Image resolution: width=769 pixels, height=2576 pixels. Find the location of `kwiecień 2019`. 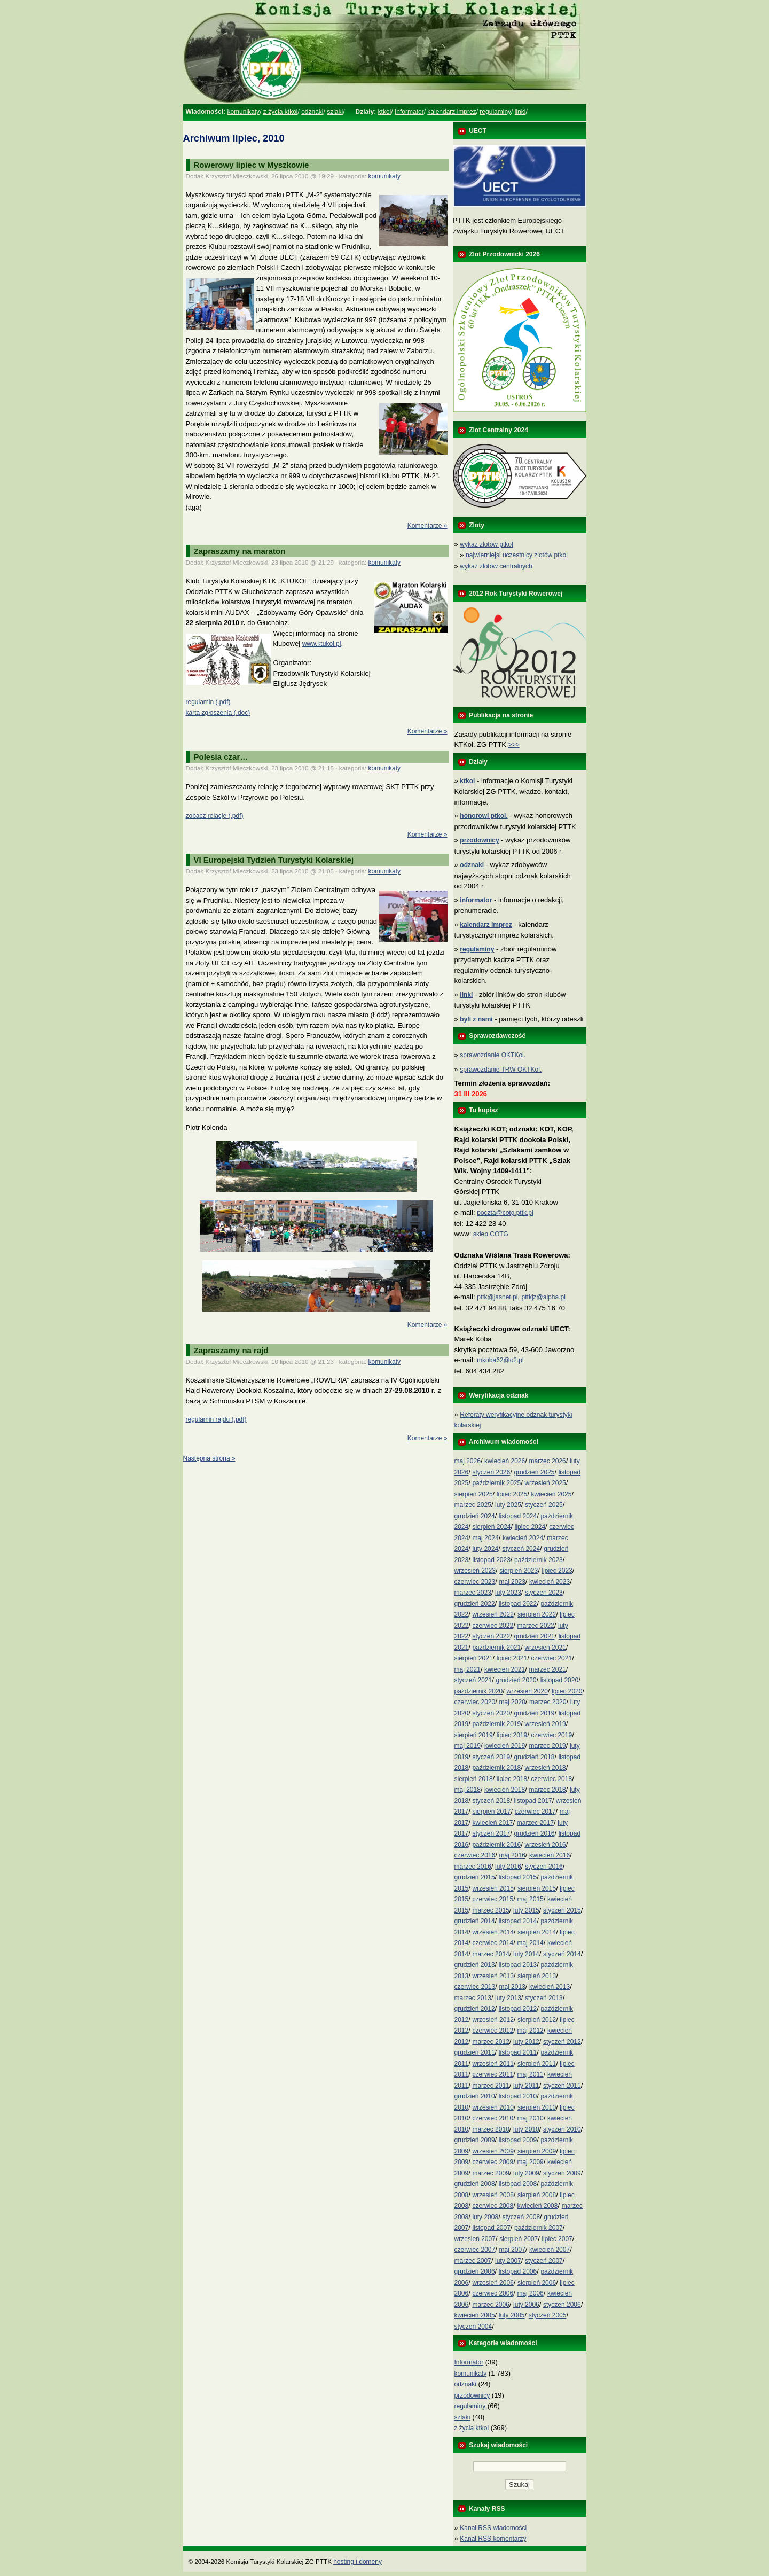

kwiecień 2019 is located at coordinates (504, 1746).